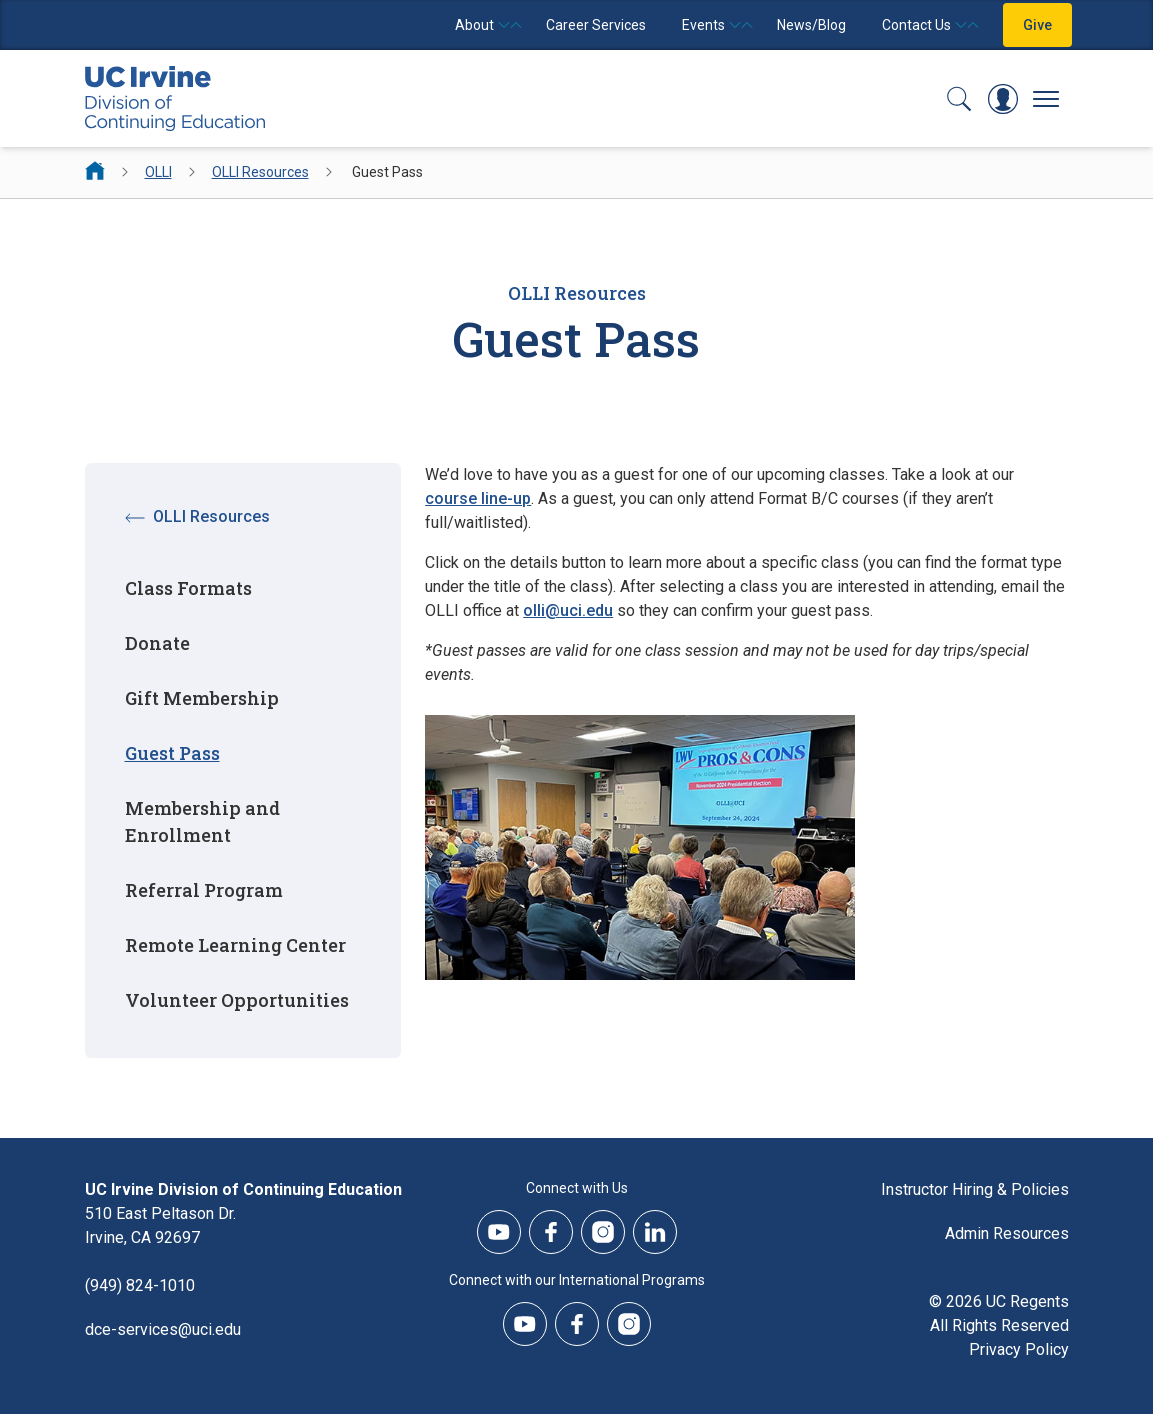 This screenshot has height=1414, width=1153. What do you see at coordinates (1007, 1233) in the screenshot?
I see `Admin Resources` at bounding box center [1007, 1233].